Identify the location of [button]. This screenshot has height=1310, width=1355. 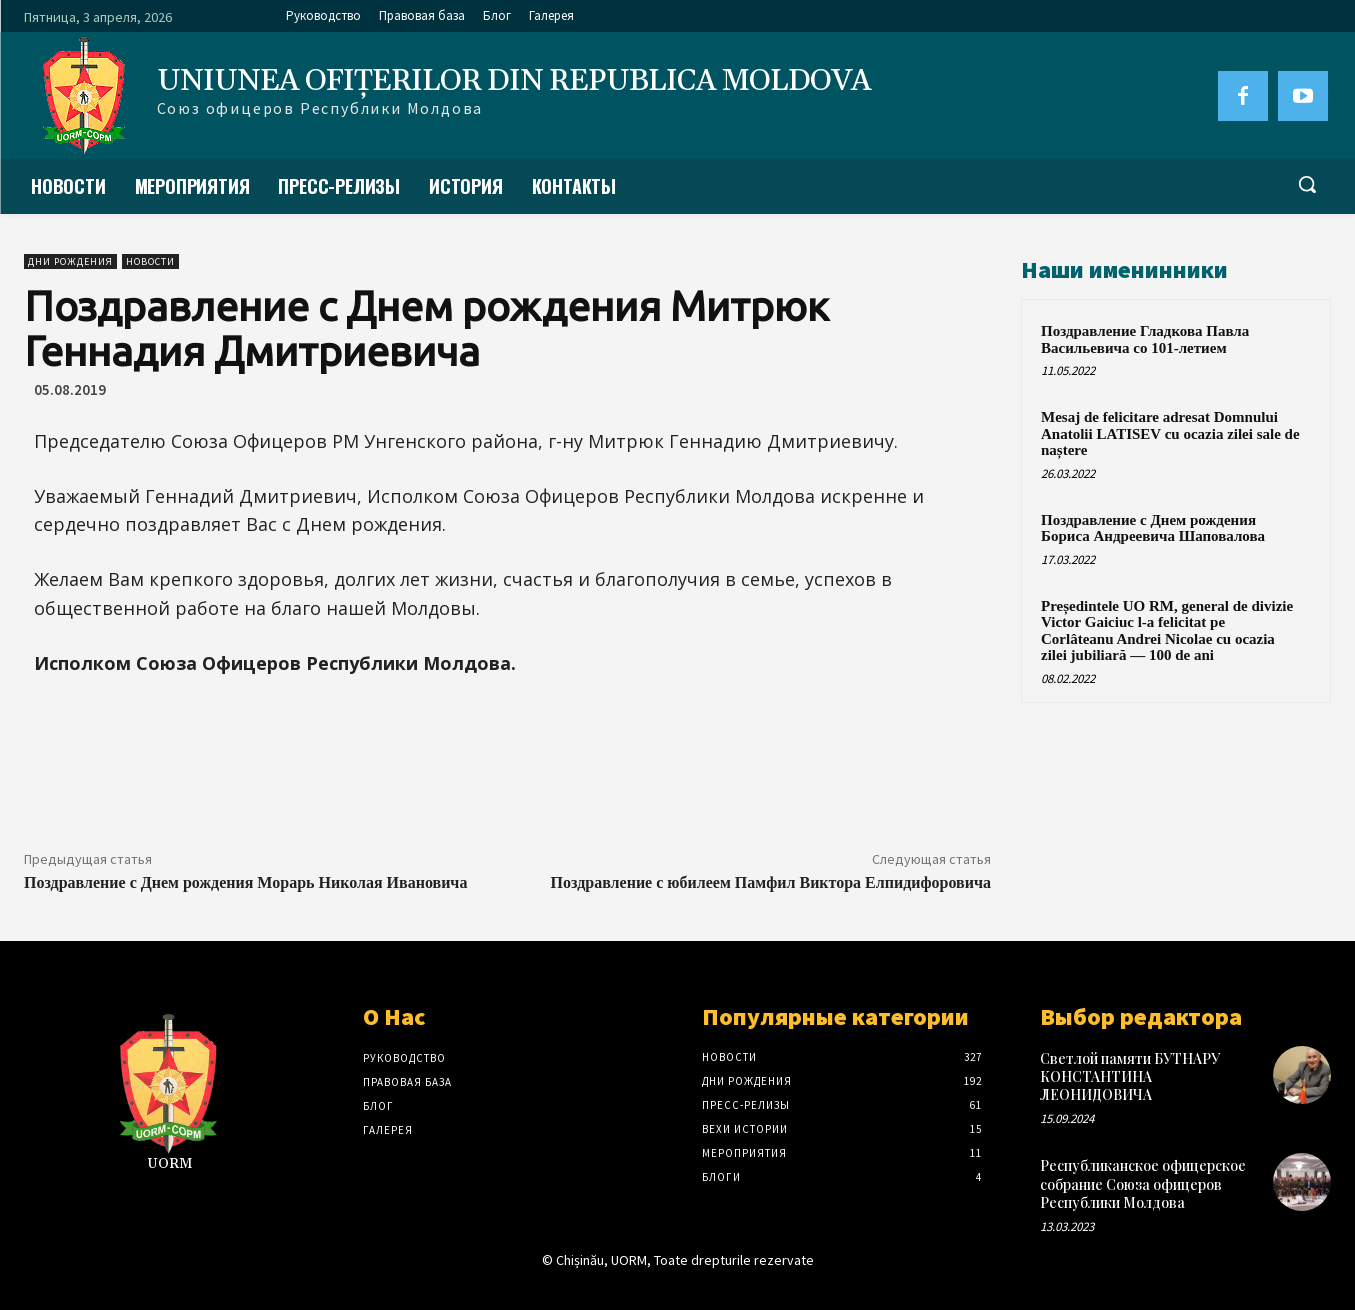
(1307, 184).